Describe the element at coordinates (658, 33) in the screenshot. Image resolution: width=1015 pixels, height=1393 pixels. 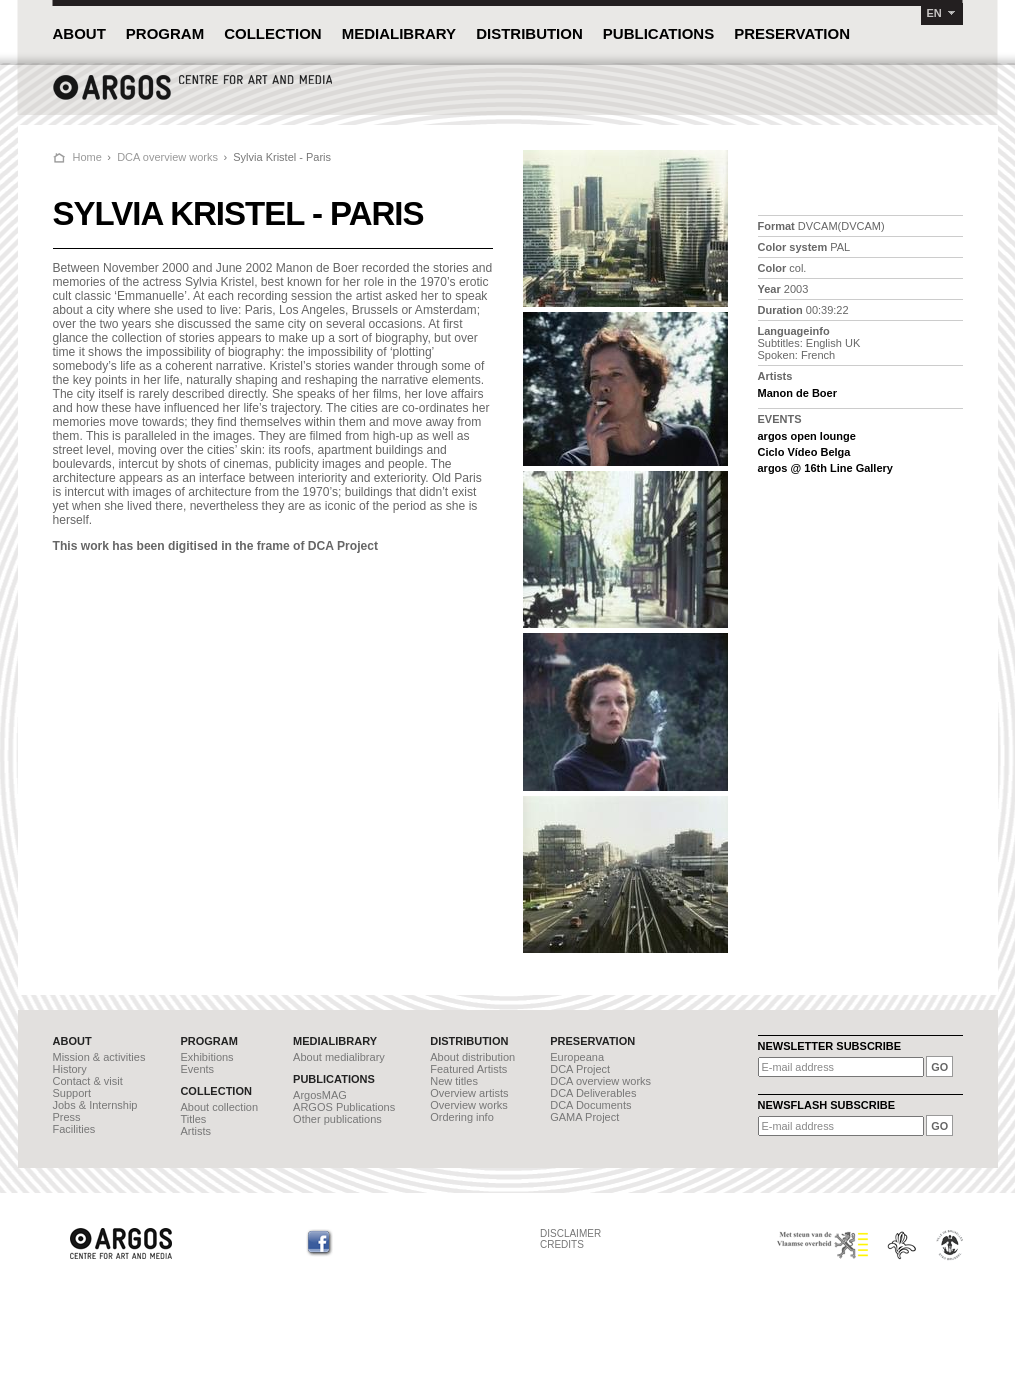
I see `PUBLICATIONS` at that location.